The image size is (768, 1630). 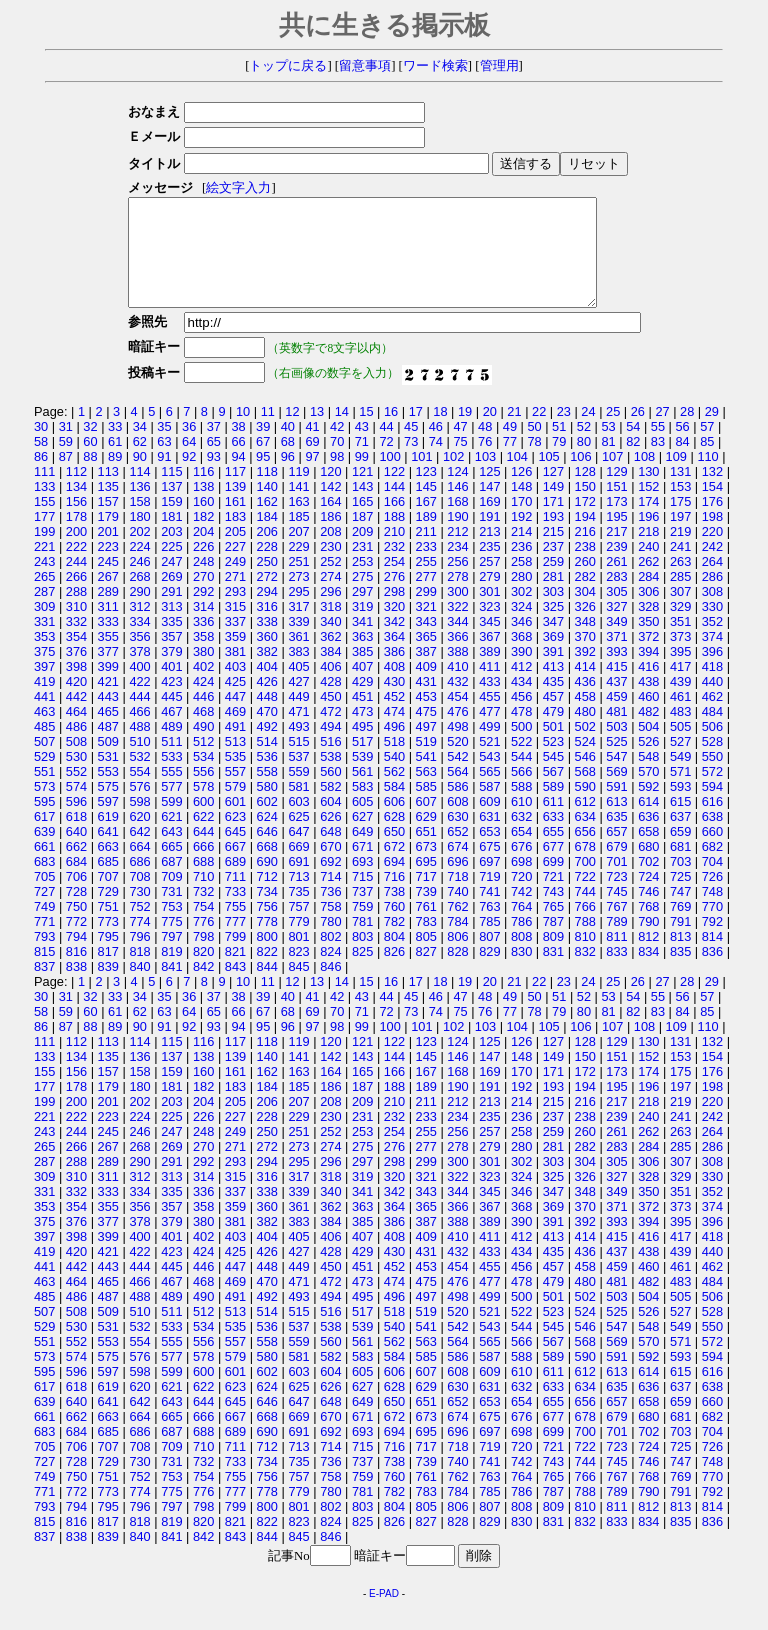 What do you see at coordinates (564, 432) in the screenshot?
I see `23` at bounding box center [564, 432].